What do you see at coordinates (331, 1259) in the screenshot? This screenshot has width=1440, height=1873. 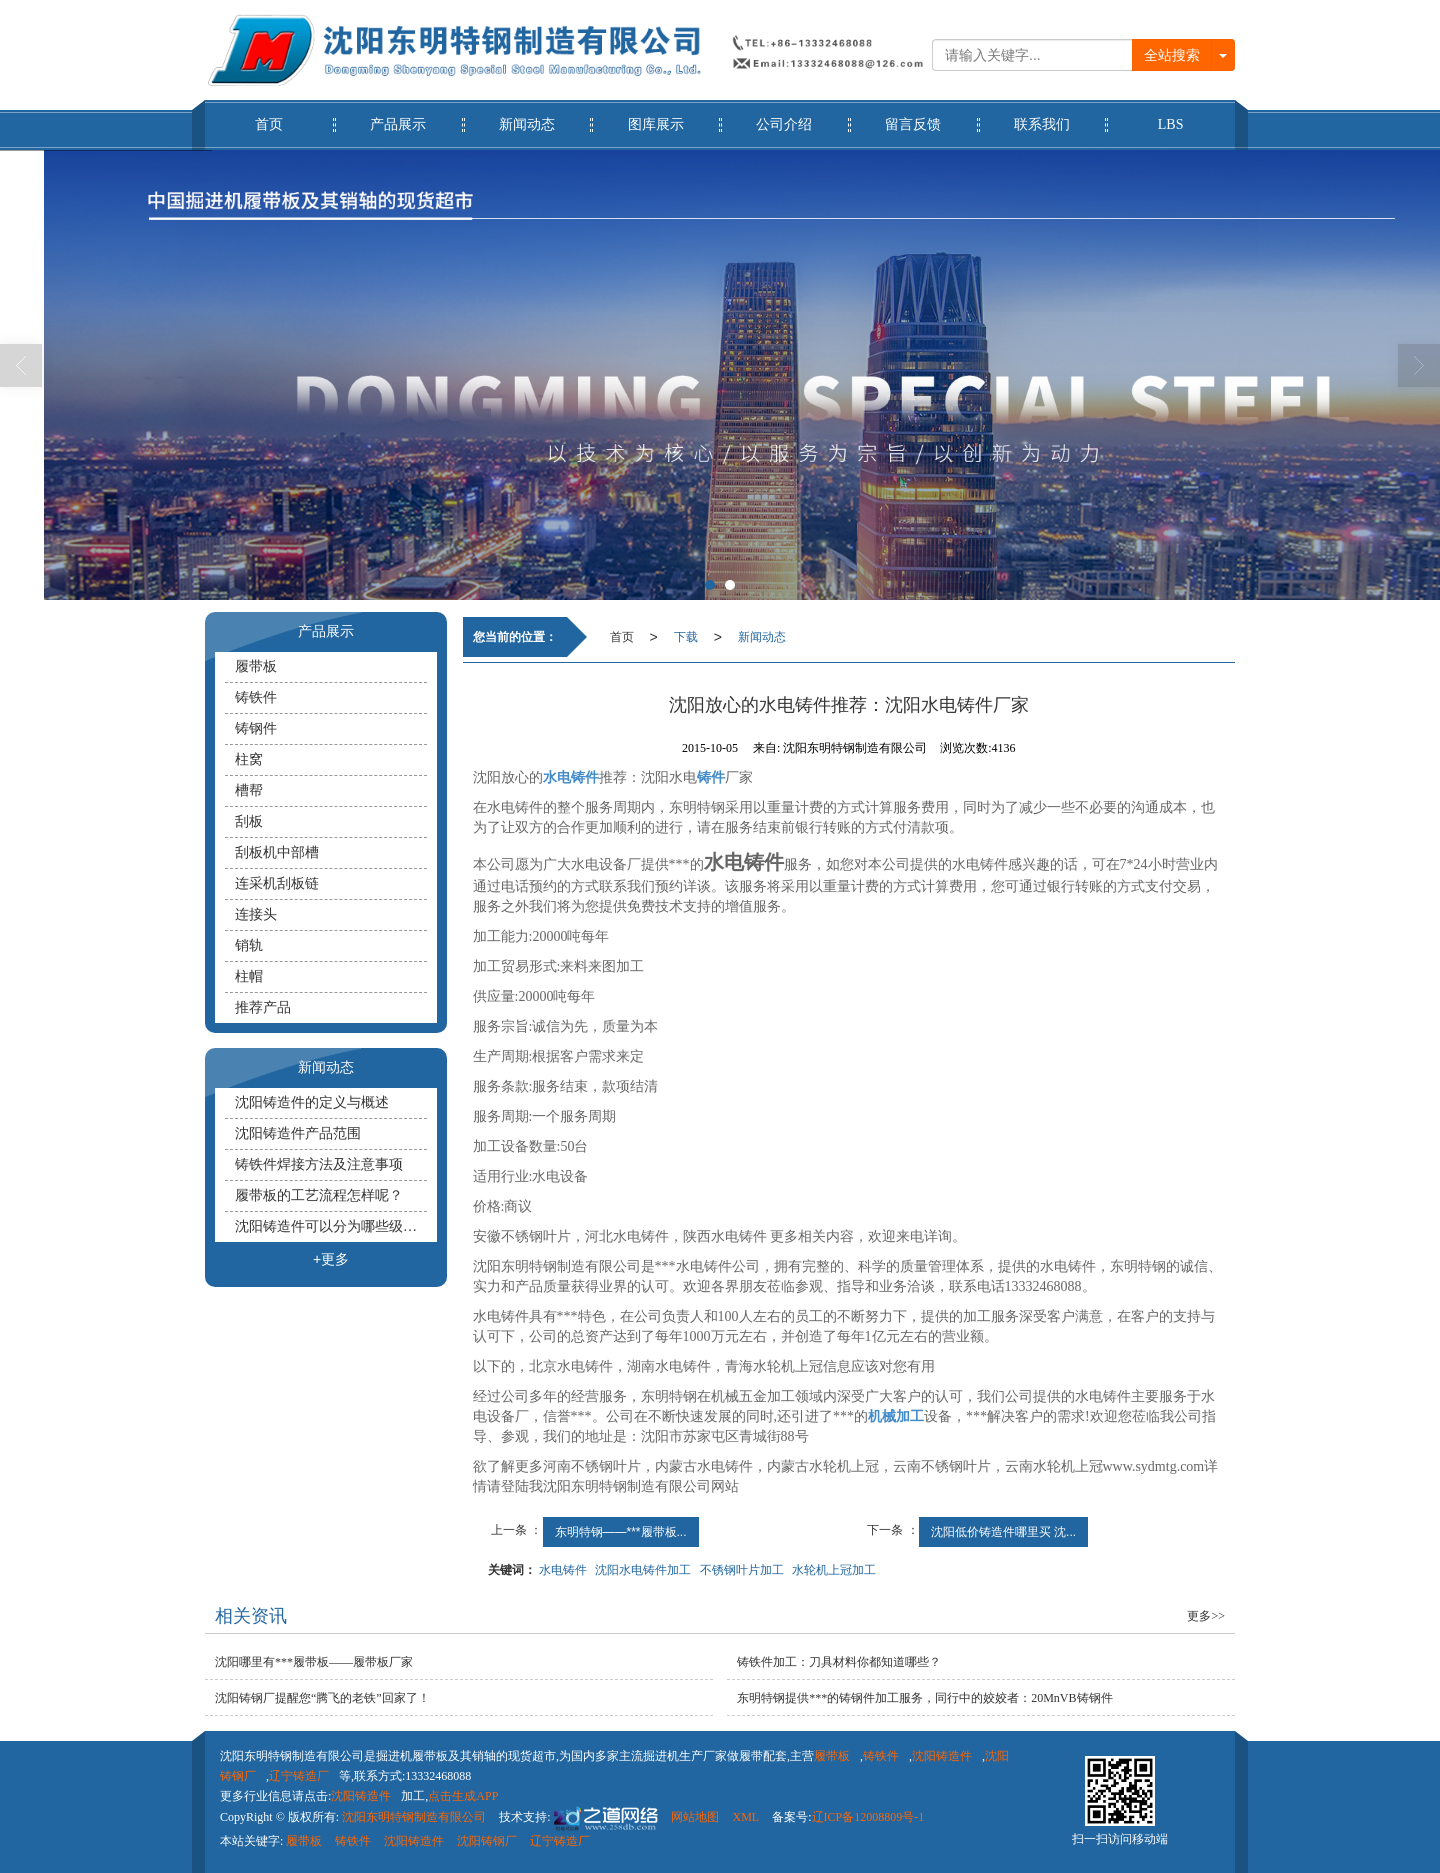 I see `+更多` at bounding box center [331, 1259].